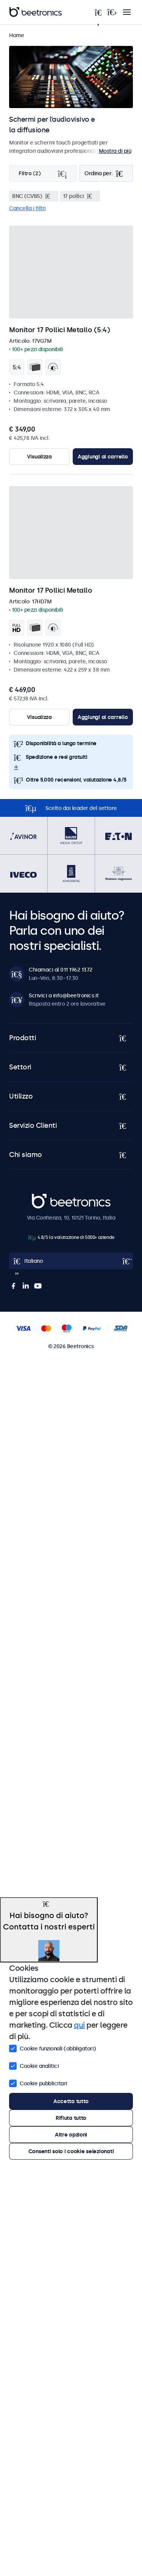  I want to click on Scrivici a info@beetronics.it, so click(64, 995).